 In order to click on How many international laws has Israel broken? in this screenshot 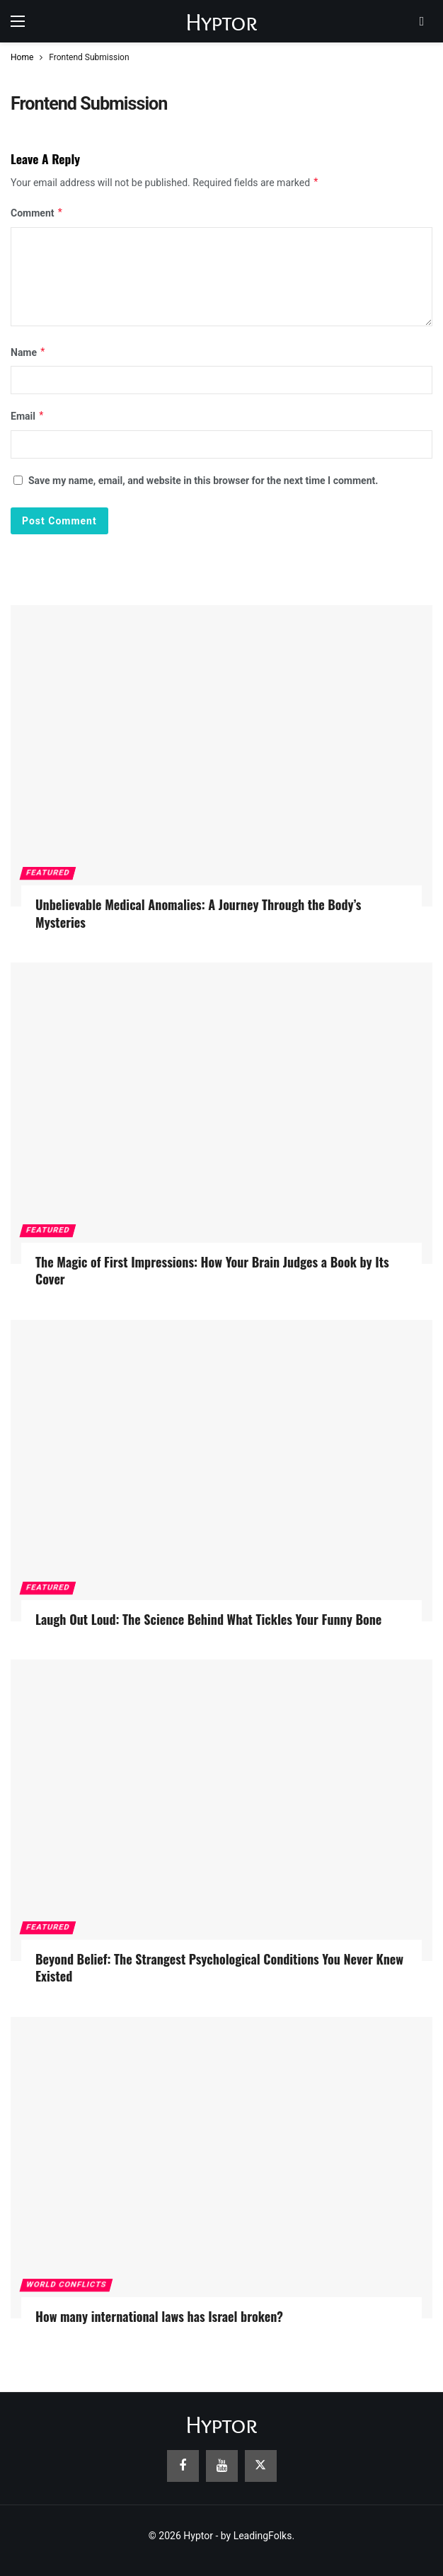, I will do `click(159, 2316)`.